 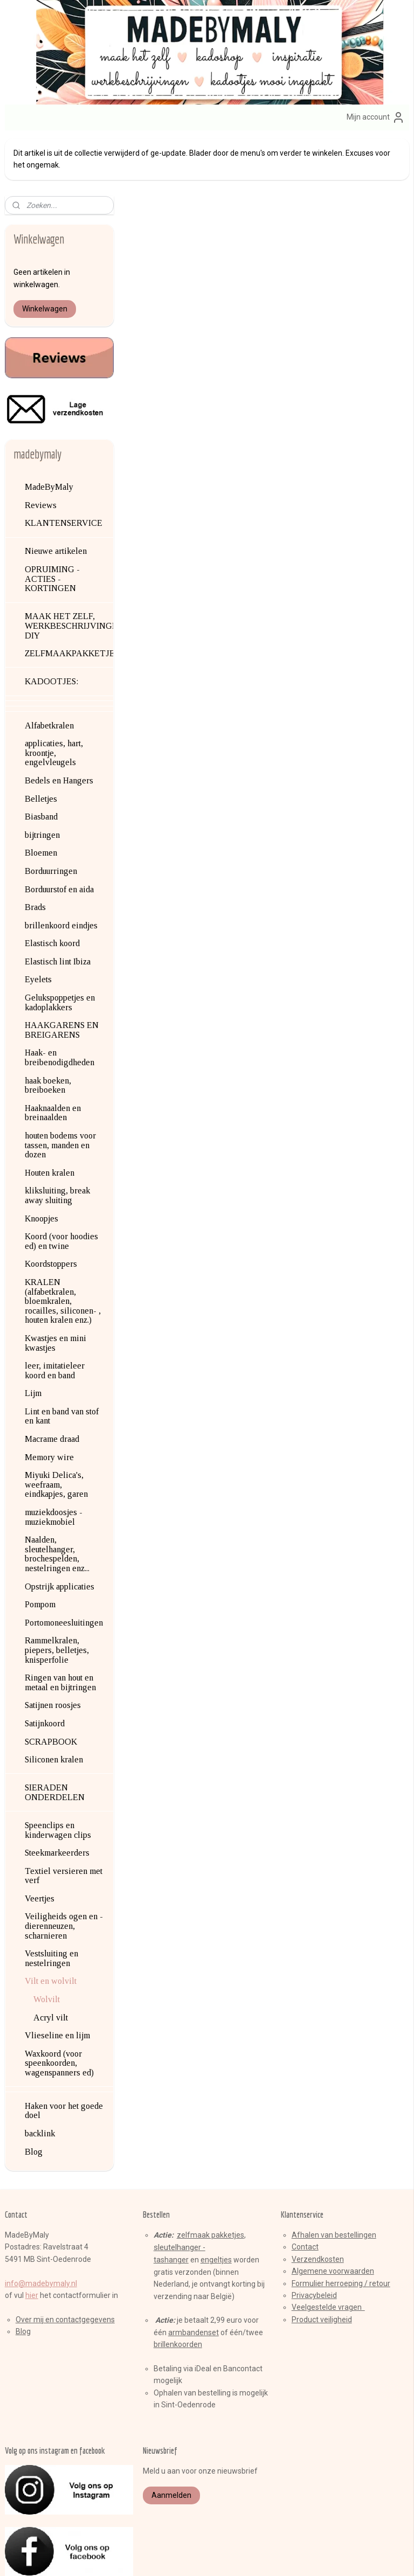 I want to click on Textiel versieren met verf, so click(x=63, y=1818).